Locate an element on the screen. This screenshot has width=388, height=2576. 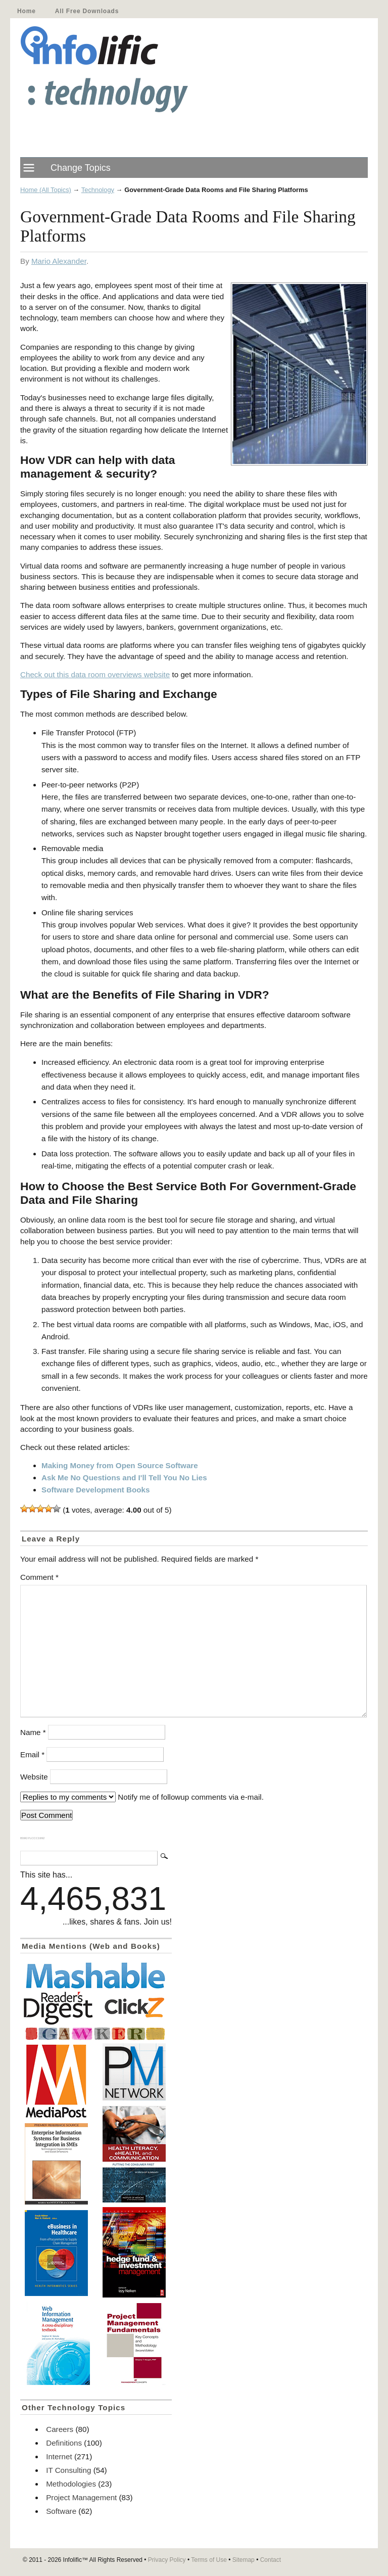
Contact is located at coordinates (270, 2559).